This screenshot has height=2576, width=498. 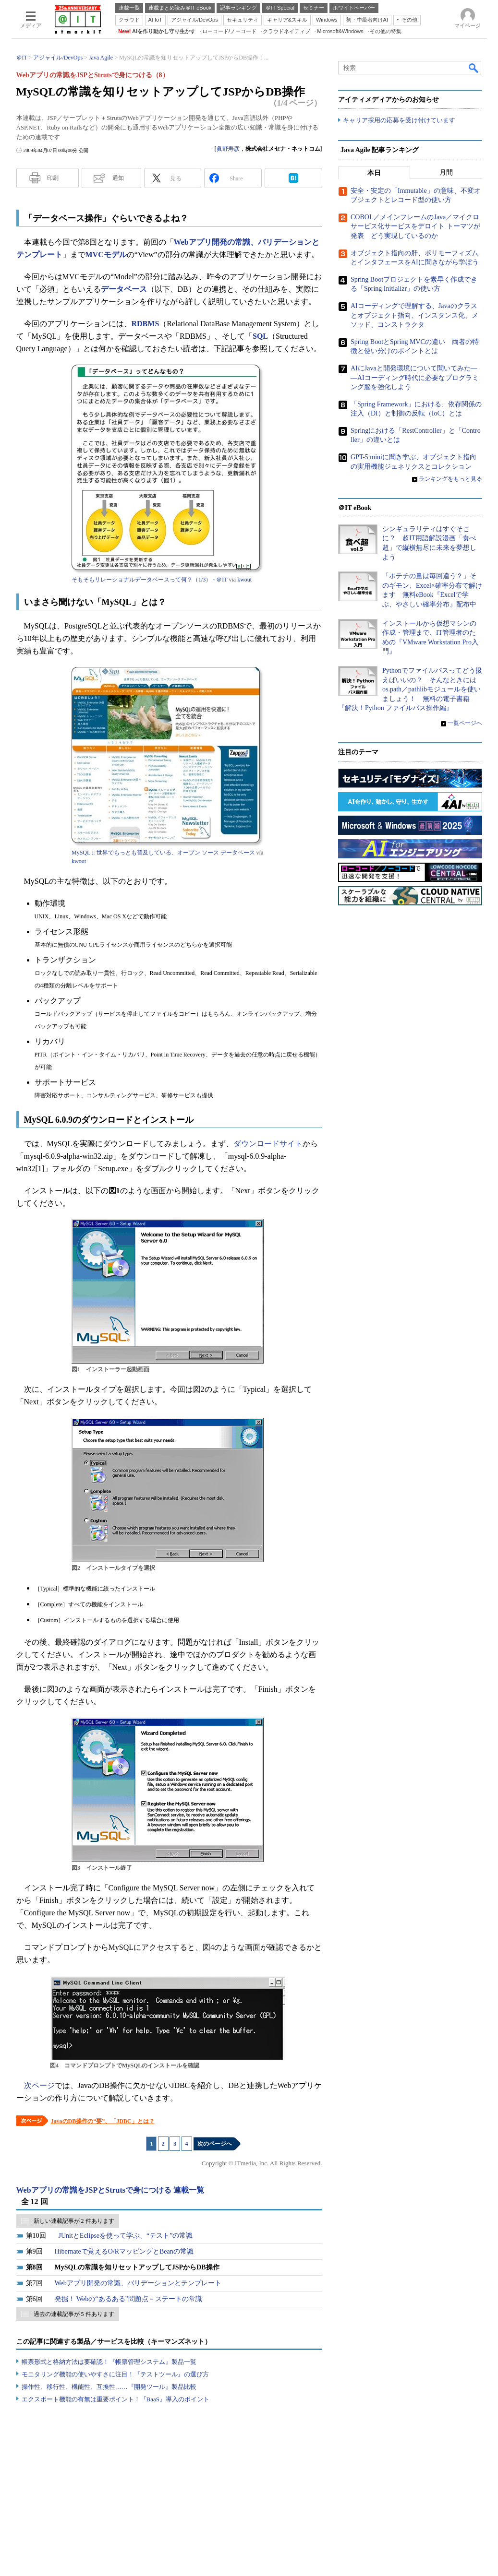 I want to click on 一覧ページへ, so click(x=465, y=723).